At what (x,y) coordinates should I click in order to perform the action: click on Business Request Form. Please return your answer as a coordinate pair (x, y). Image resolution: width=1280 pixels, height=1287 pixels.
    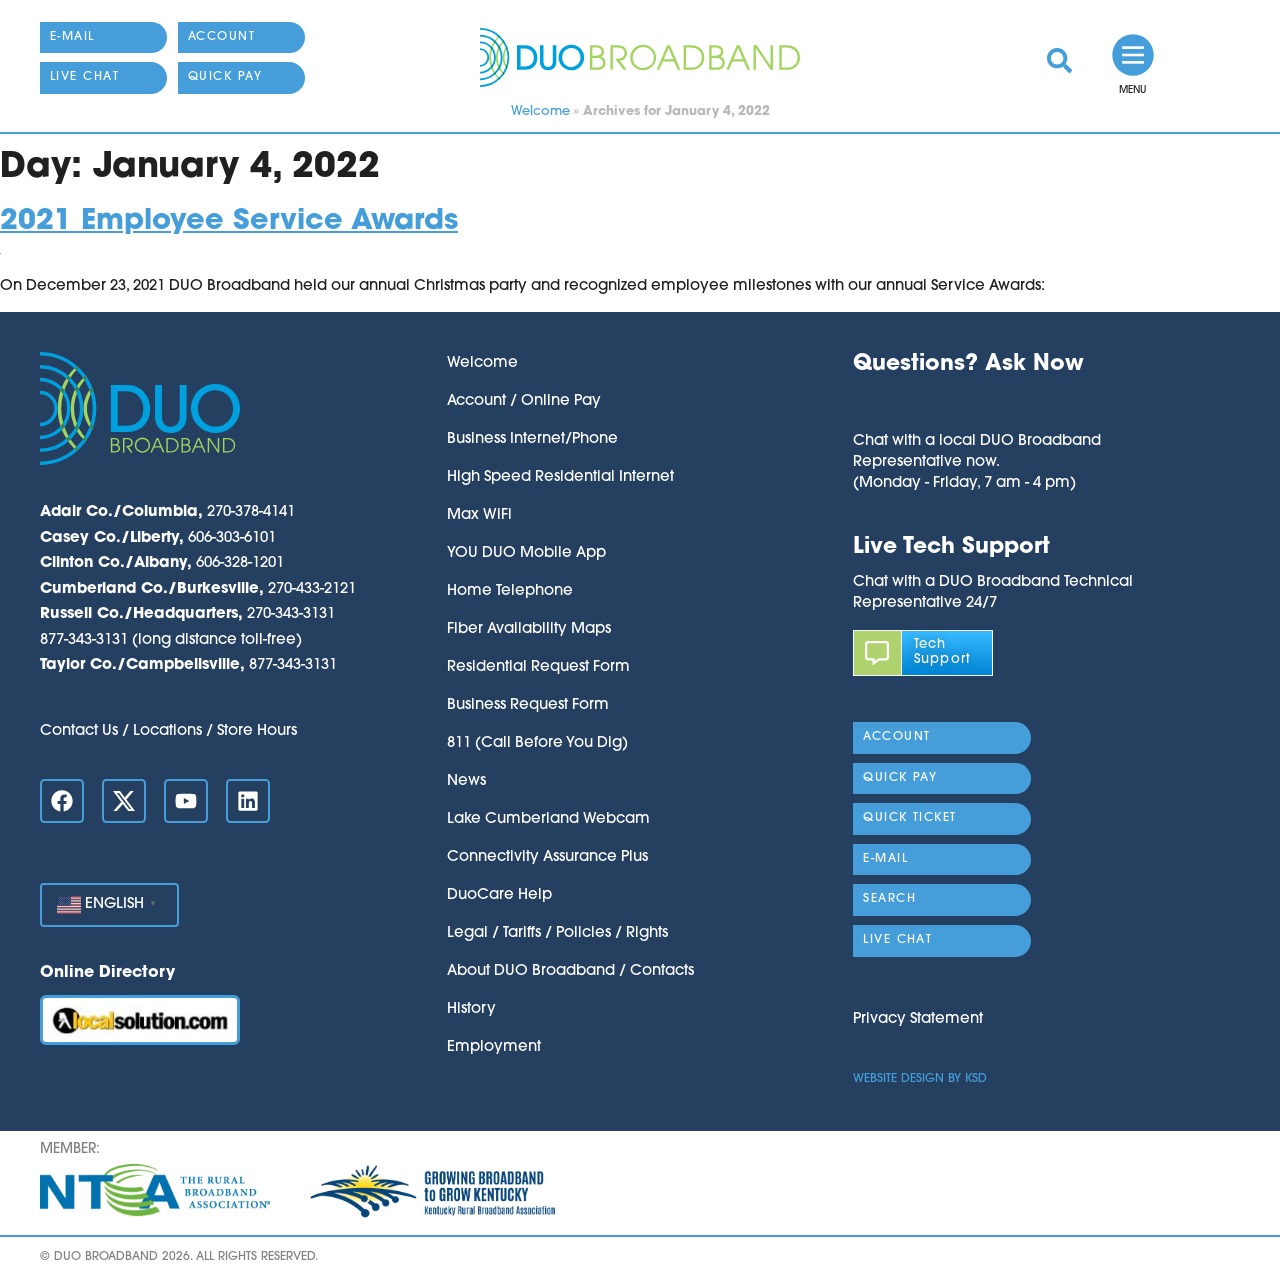
    Looking at the image, I should click on (528, 705).